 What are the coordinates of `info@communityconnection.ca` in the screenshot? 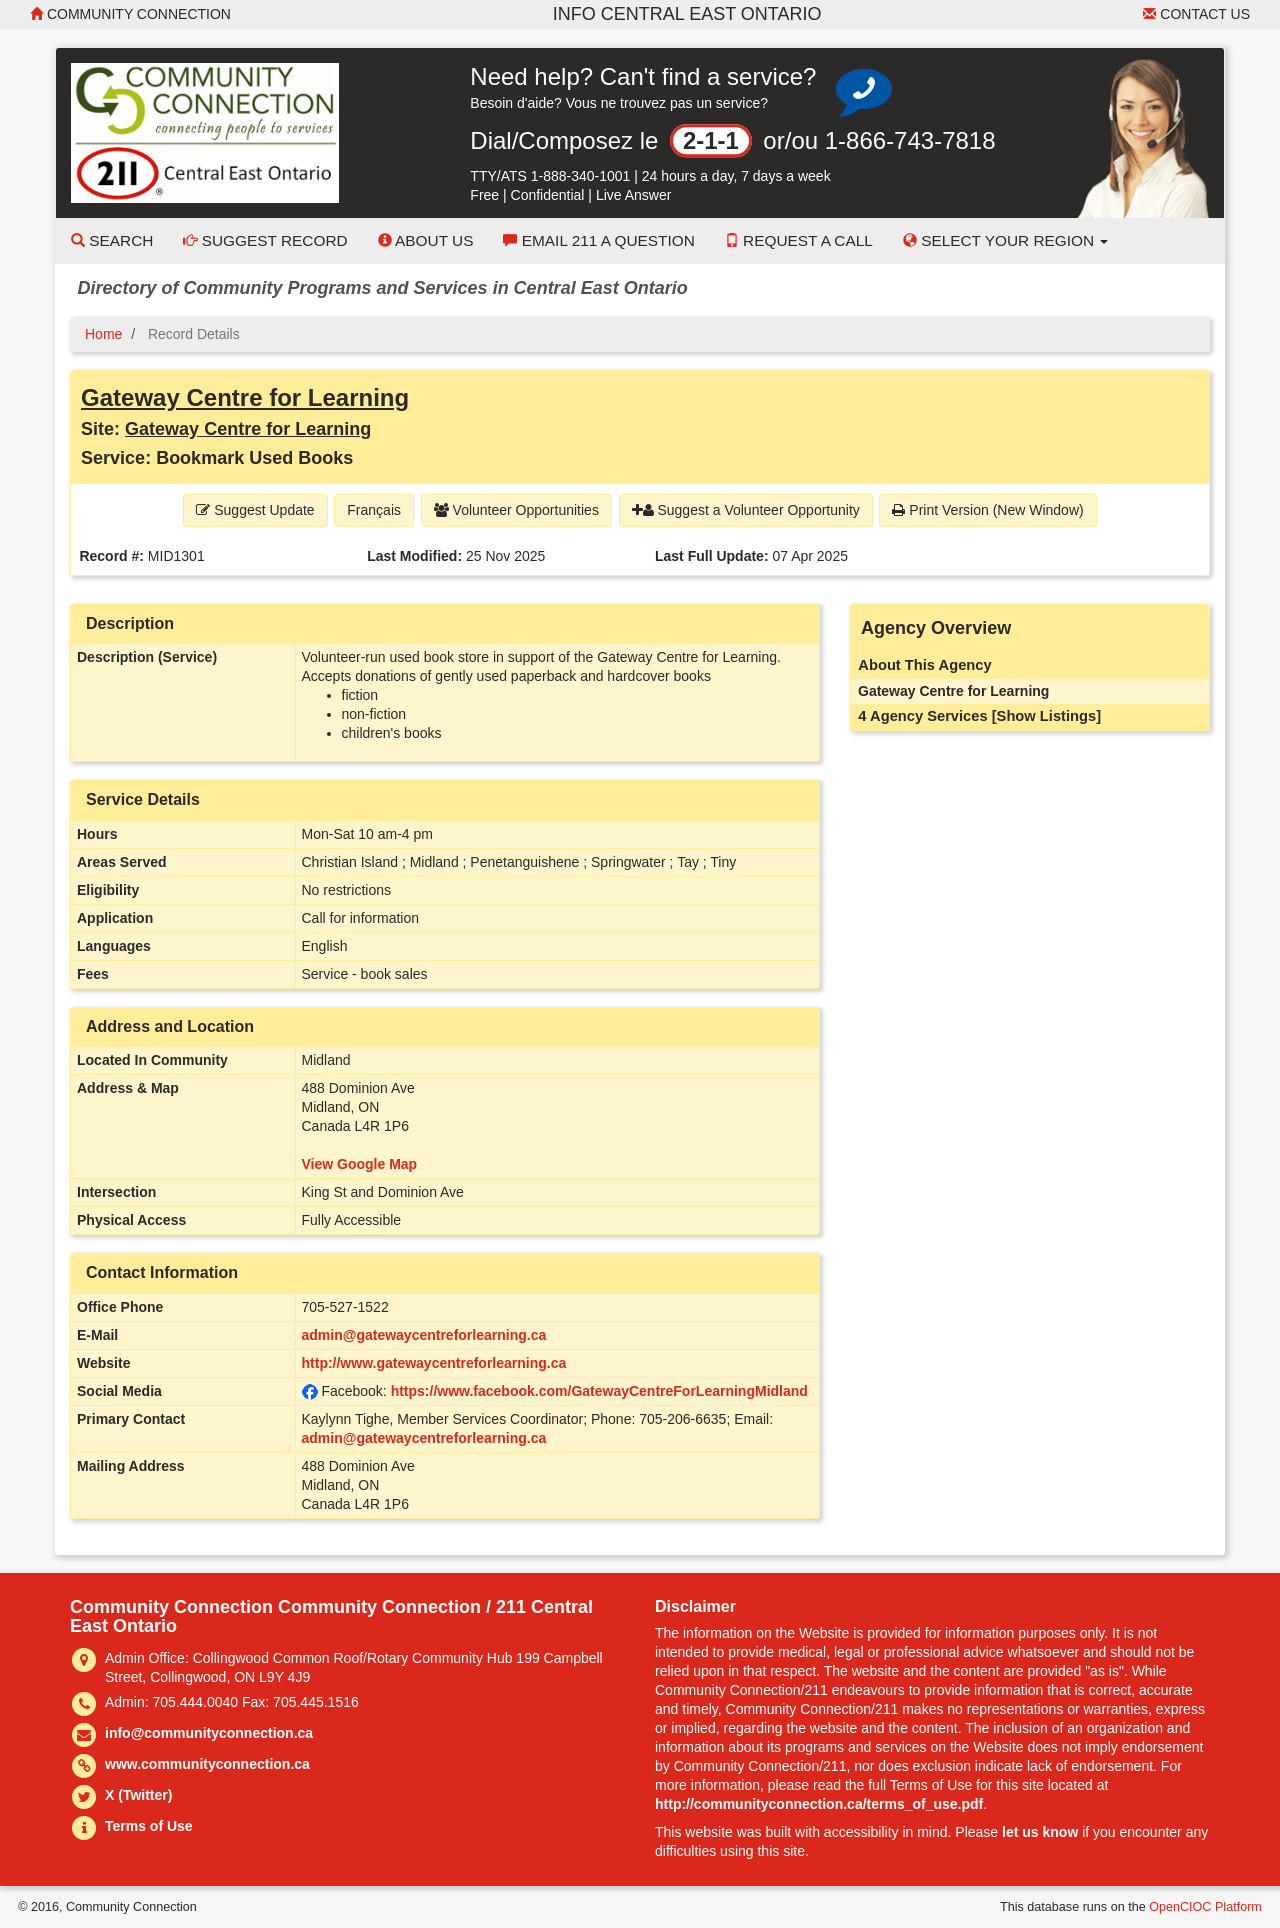 It's located at (209, 1733).